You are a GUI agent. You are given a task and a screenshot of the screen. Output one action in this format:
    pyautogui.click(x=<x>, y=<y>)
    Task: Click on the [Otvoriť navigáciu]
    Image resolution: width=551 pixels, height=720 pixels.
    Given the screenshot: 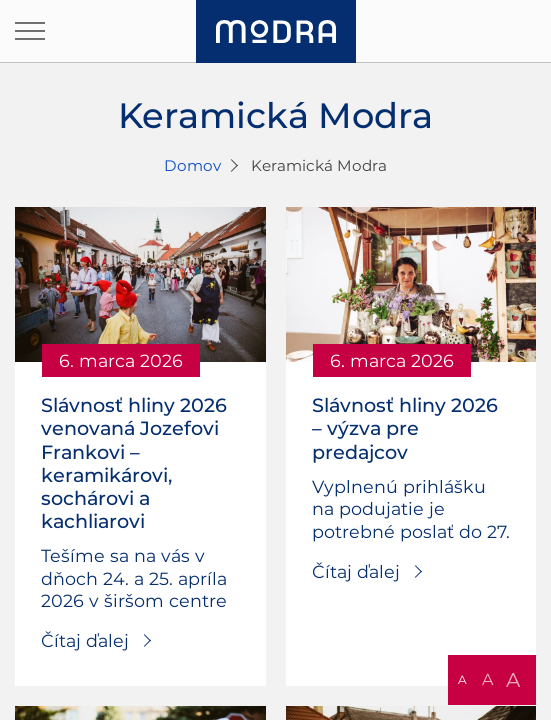 What is the action you would take?
    pyautogui.click(x=30, y=31)
    